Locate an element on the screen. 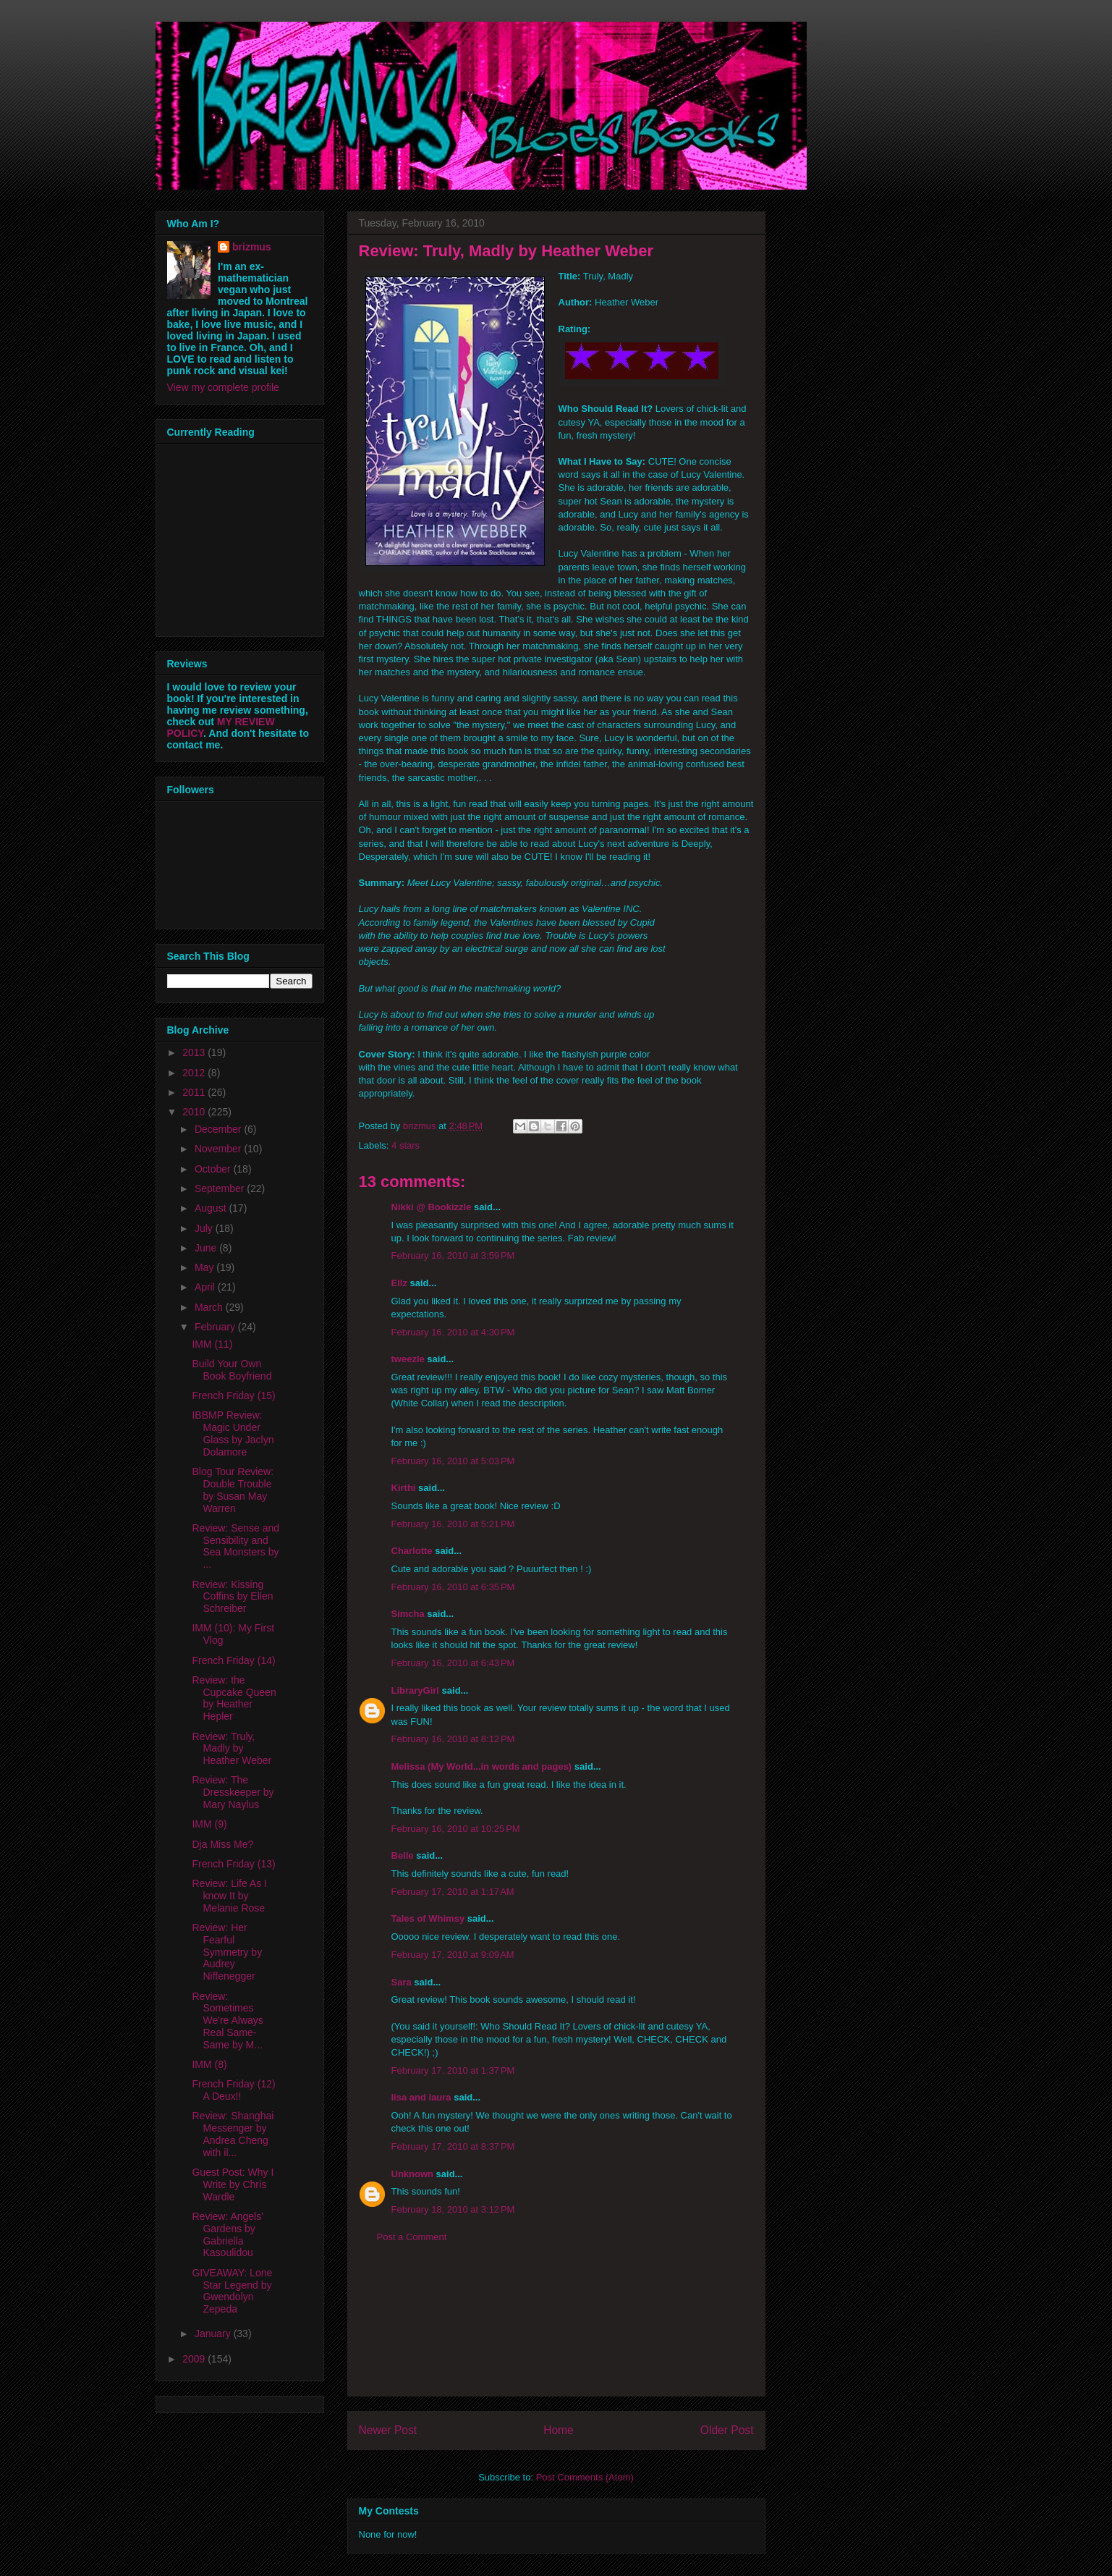 This screenshot has height=2576, width=1112. 2011 is located at coordinates (195, 1092).